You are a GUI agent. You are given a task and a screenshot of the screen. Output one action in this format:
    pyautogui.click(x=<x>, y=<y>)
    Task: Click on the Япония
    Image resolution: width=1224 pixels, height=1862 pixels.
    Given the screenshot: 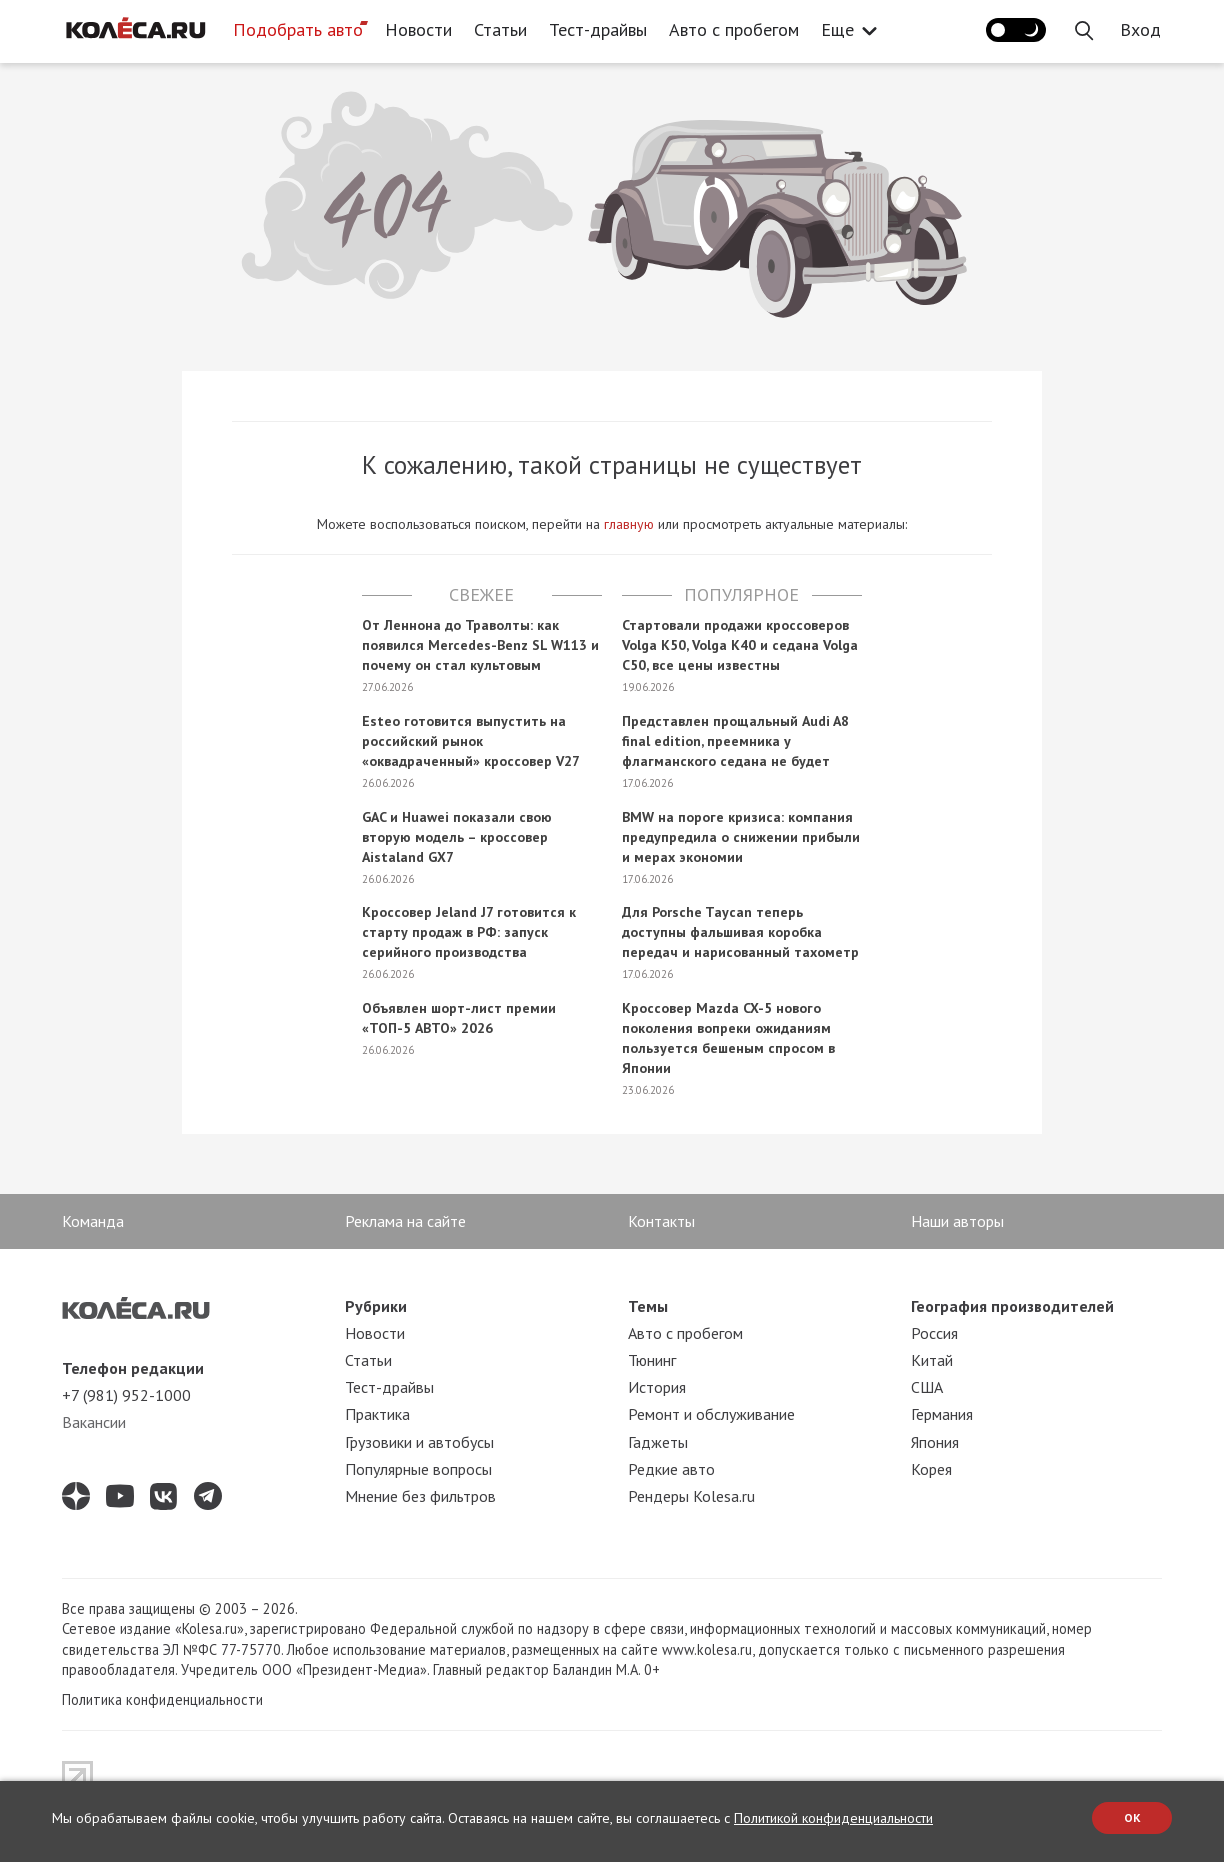 What is the action you would take?
    pyautogui.click(x=935, y=1442)
    